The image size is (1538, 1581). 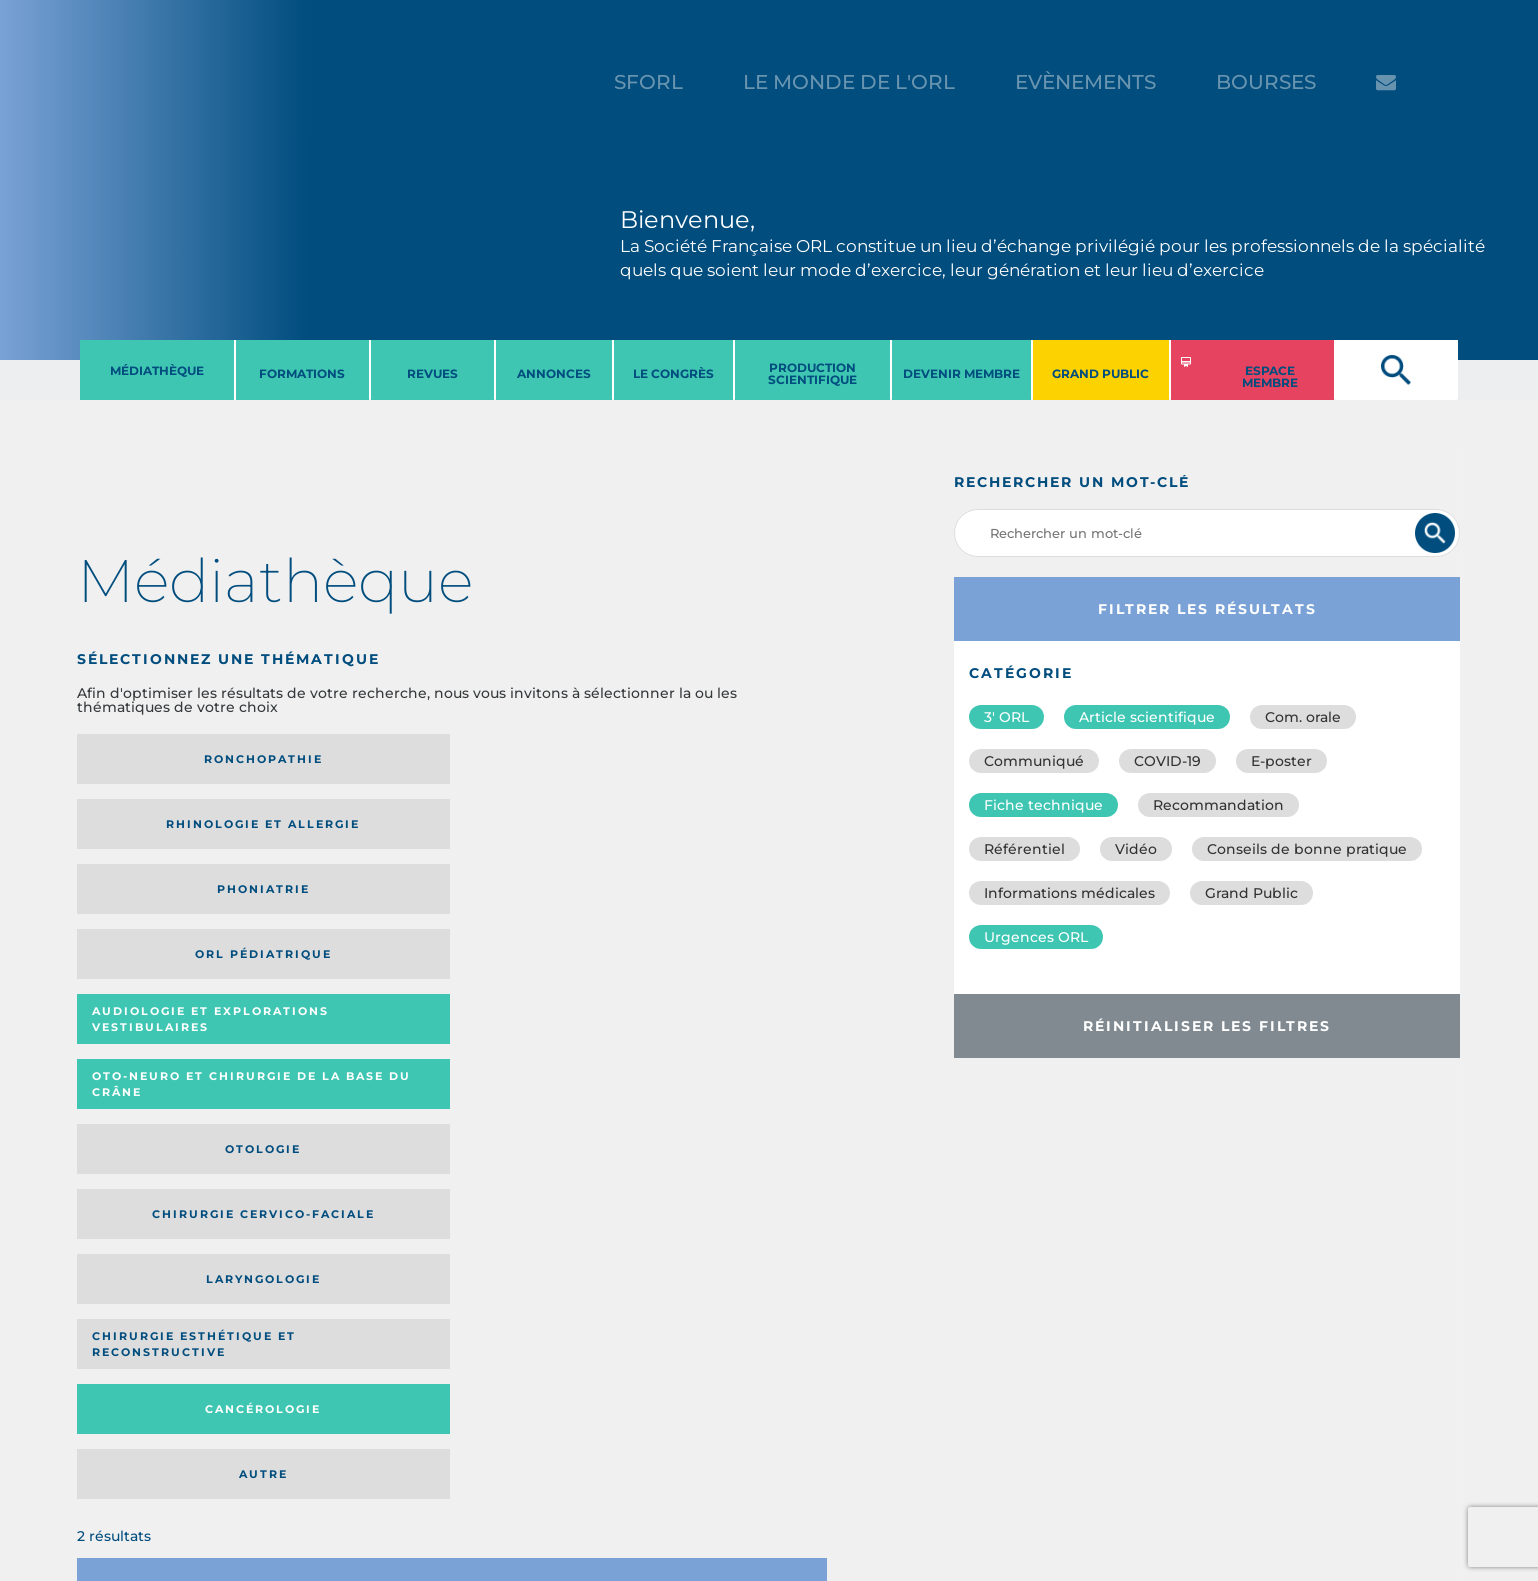 What do you see at coordinates (1034, 761) in the screenshot?
I see `Communiqué` at bounding box center [1034, 761].